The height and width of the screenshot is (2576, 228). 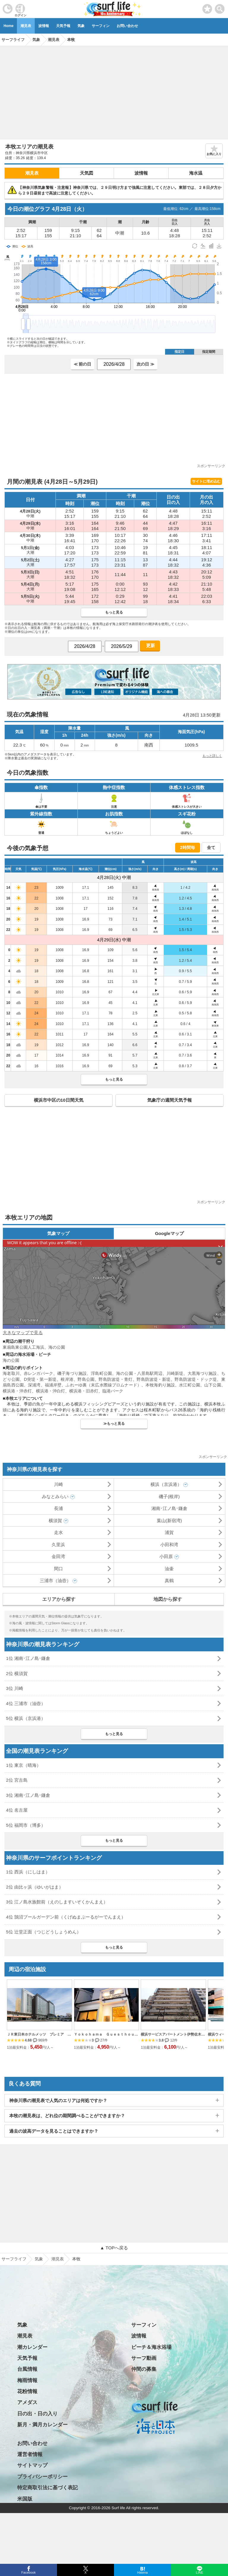 What do you see at coordinates (28, 1871) in the screenshot?
I see `1位 西浜（にしはま）` at bounding box center [28, 1871].